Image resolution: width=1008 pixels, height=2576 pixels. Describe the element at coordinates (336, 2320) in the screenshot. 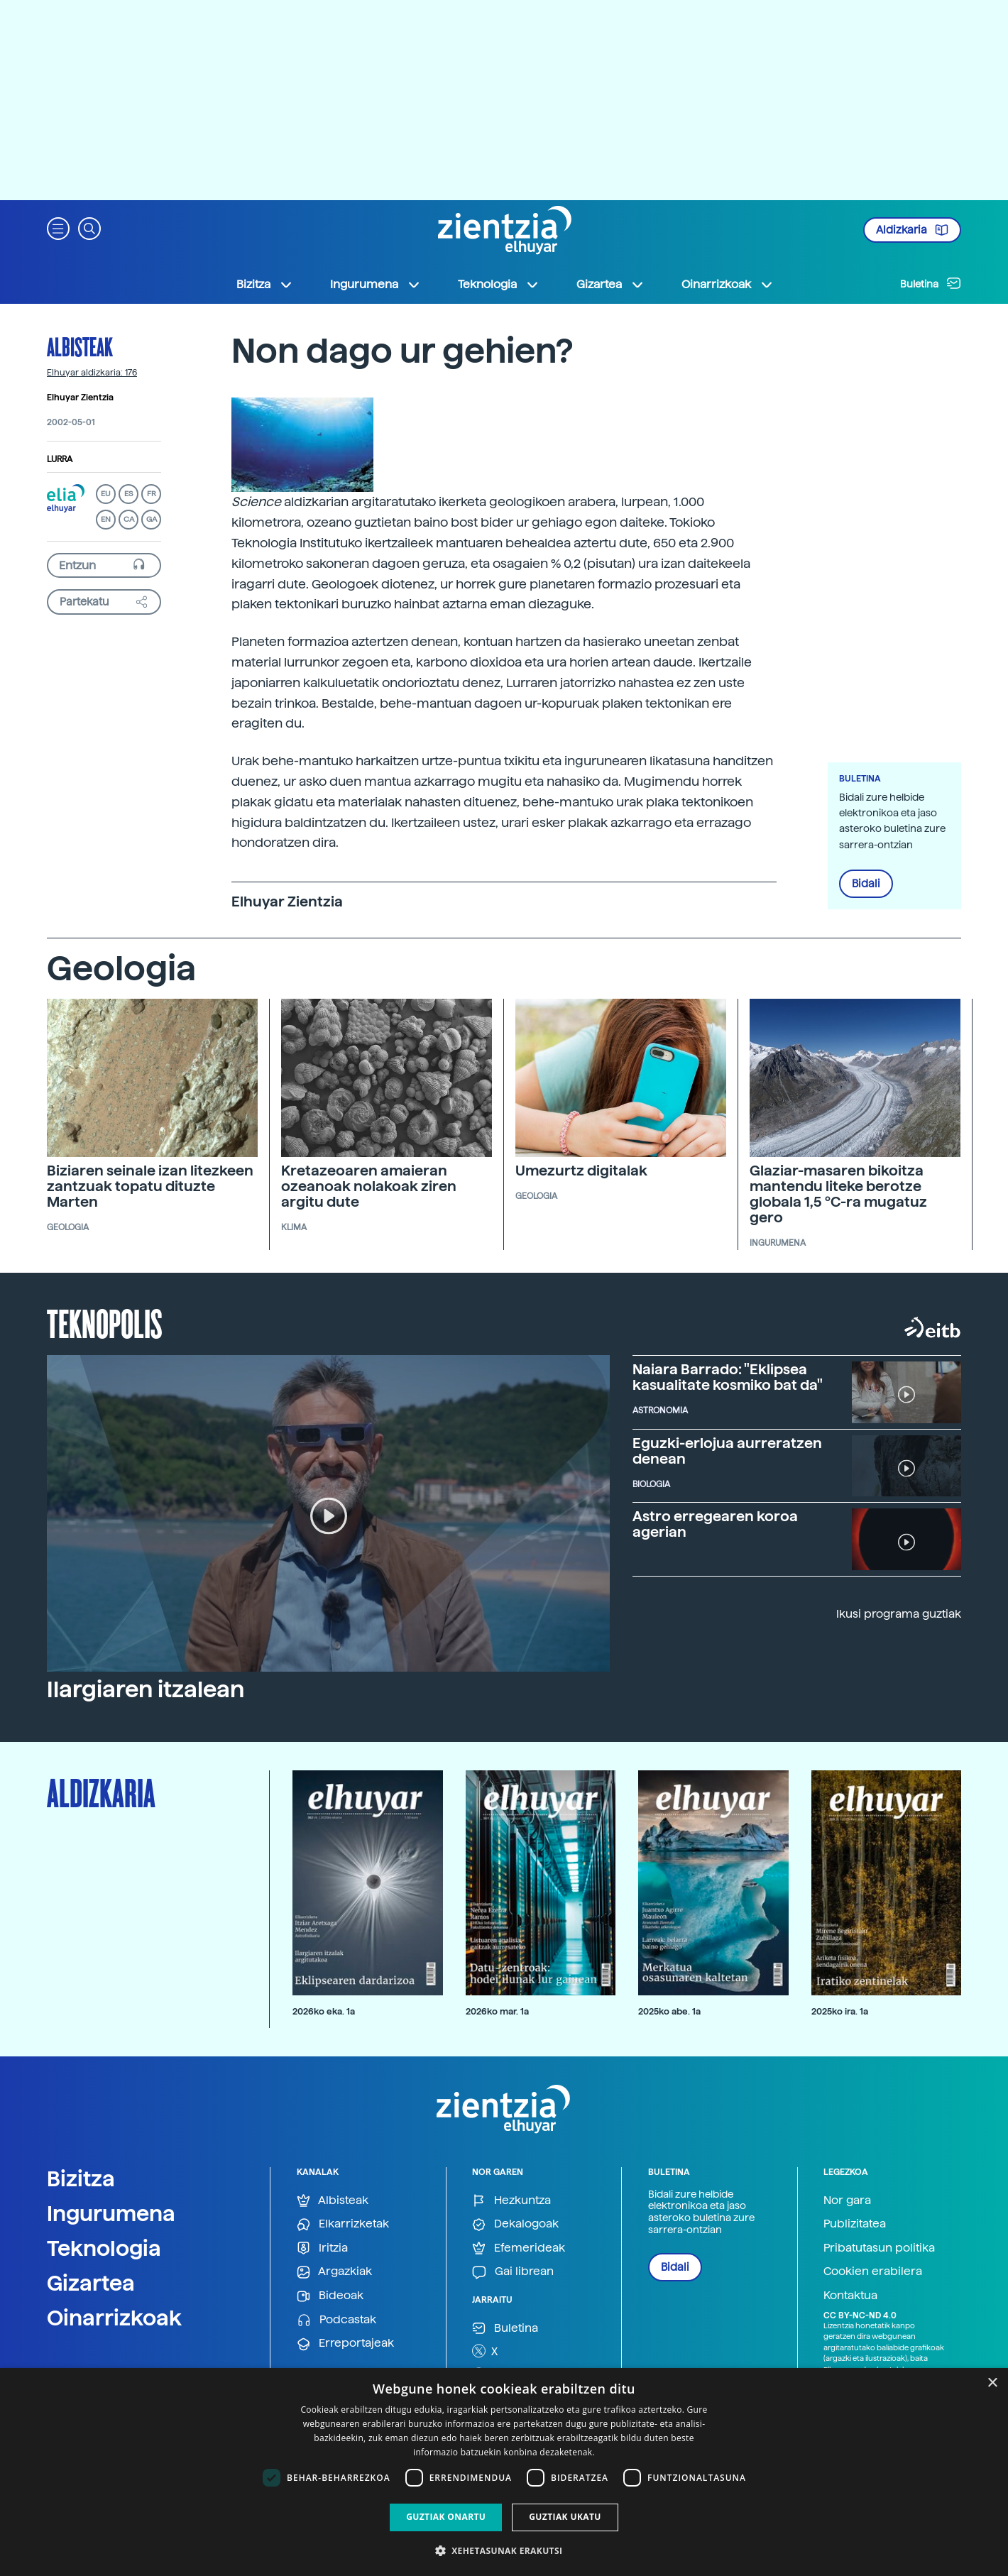

I see `Podcastak` at that location.